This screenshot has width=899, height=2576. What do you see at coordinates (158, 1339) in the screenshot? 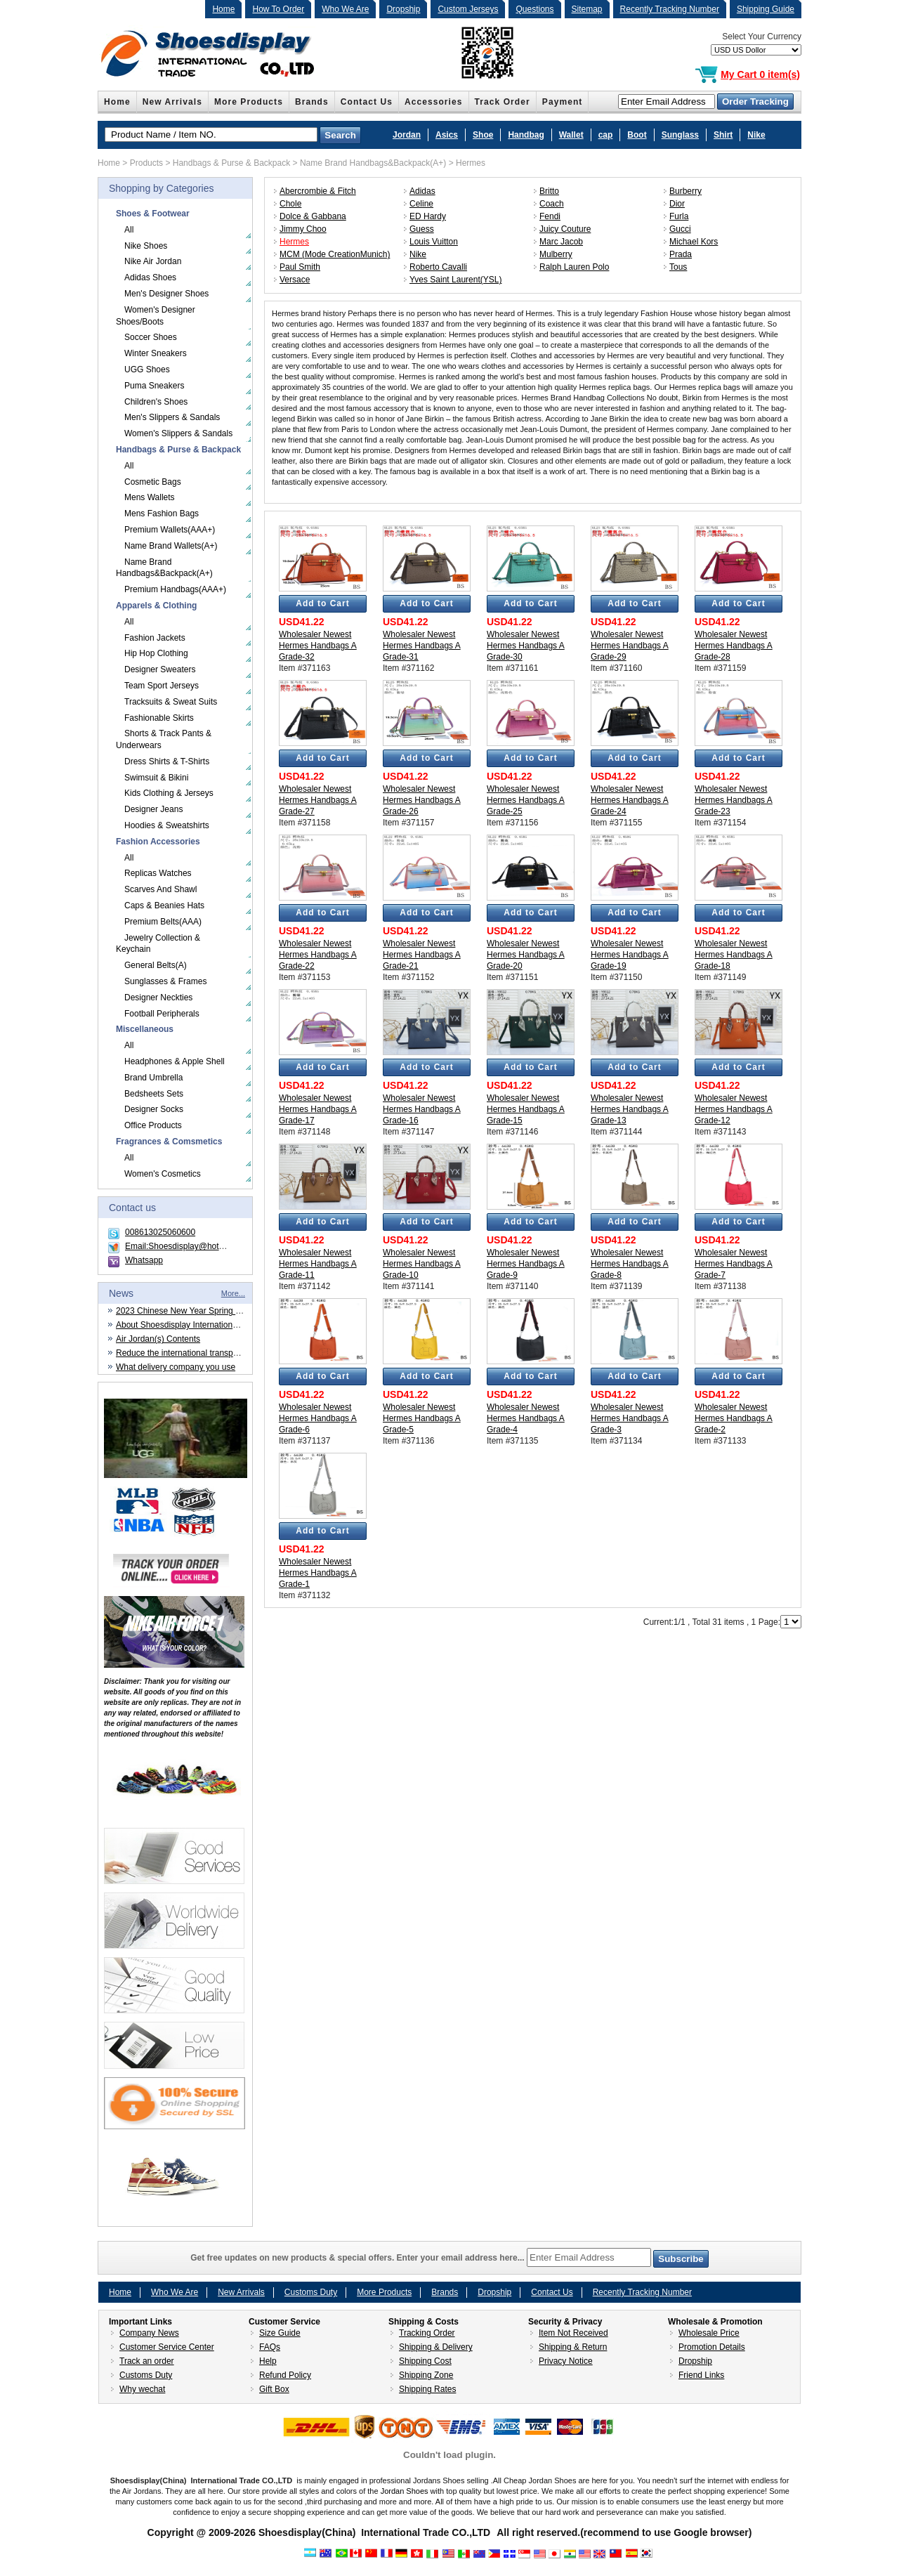
I see `Air Jordan(s) Contents` at bounding box center [158, 1339].